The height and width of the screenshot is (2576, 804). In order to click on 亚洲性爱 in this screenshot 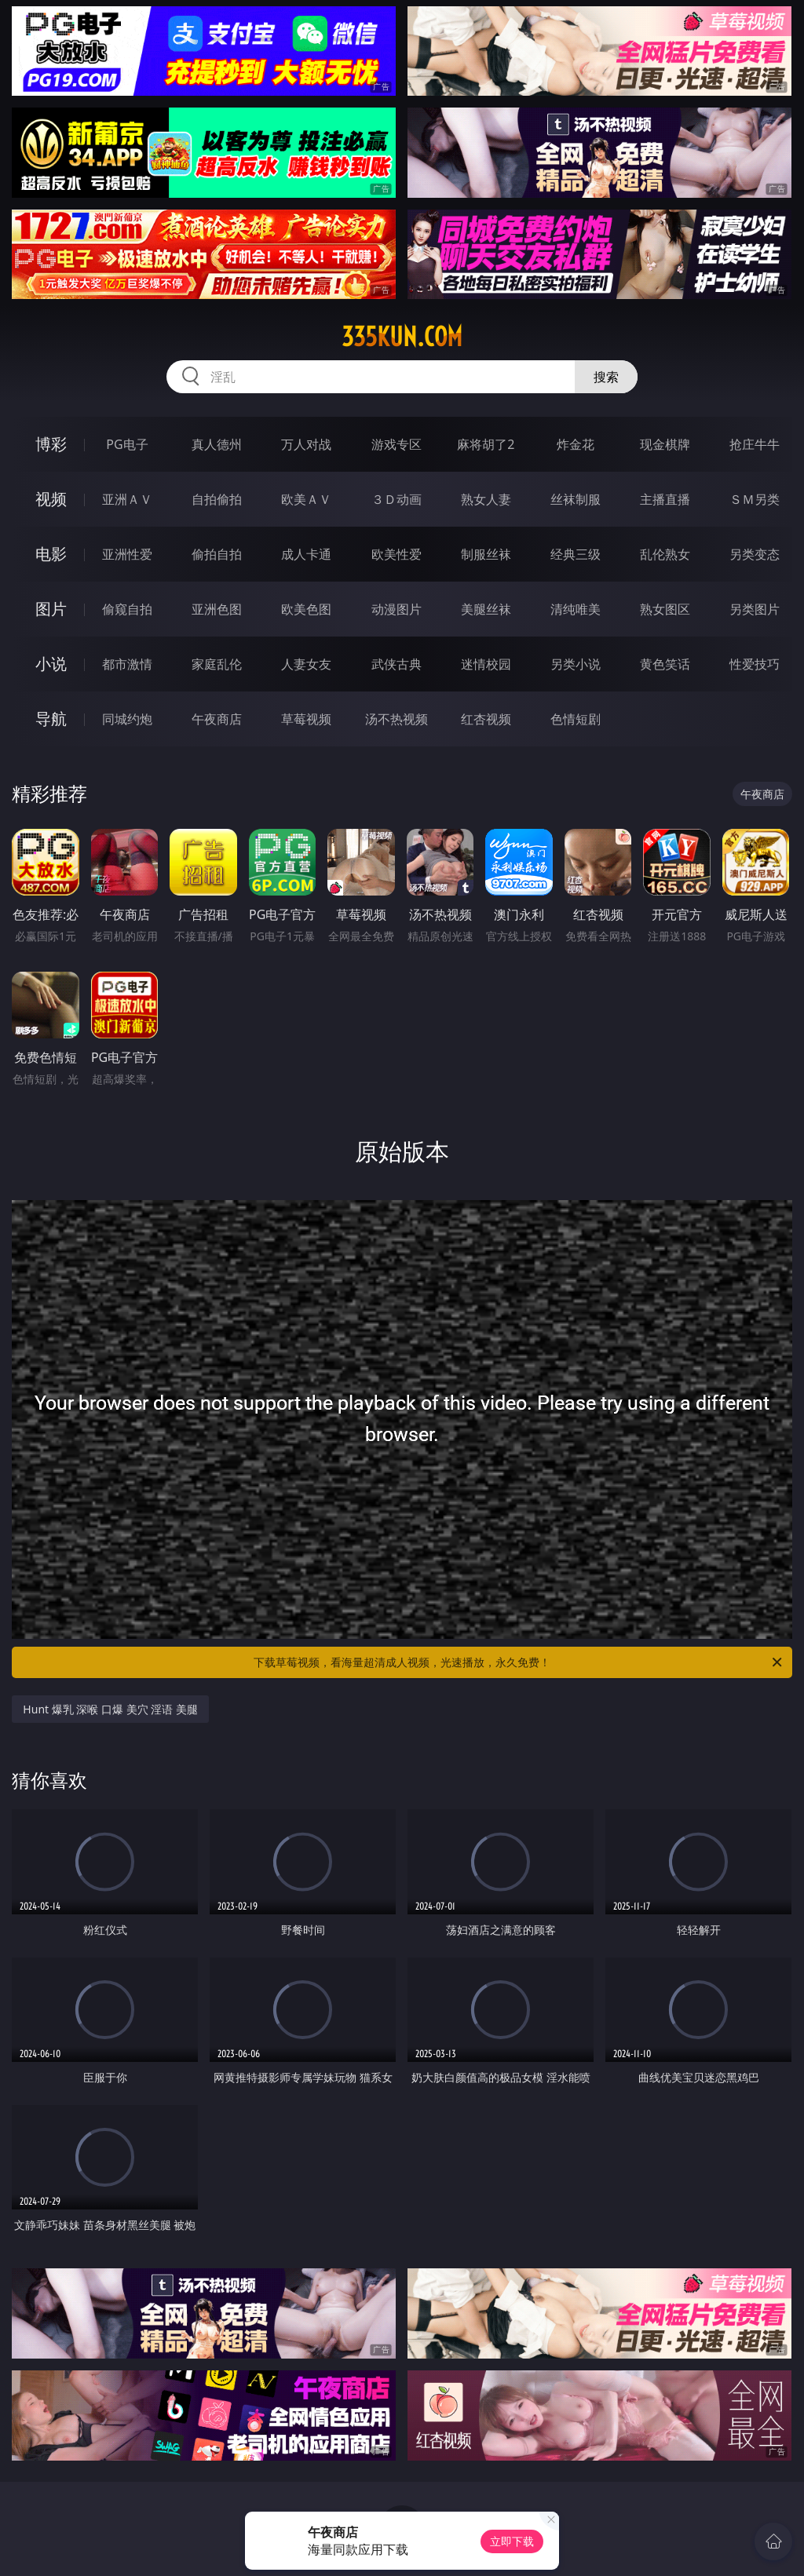, I will do `click(127, 554)`.